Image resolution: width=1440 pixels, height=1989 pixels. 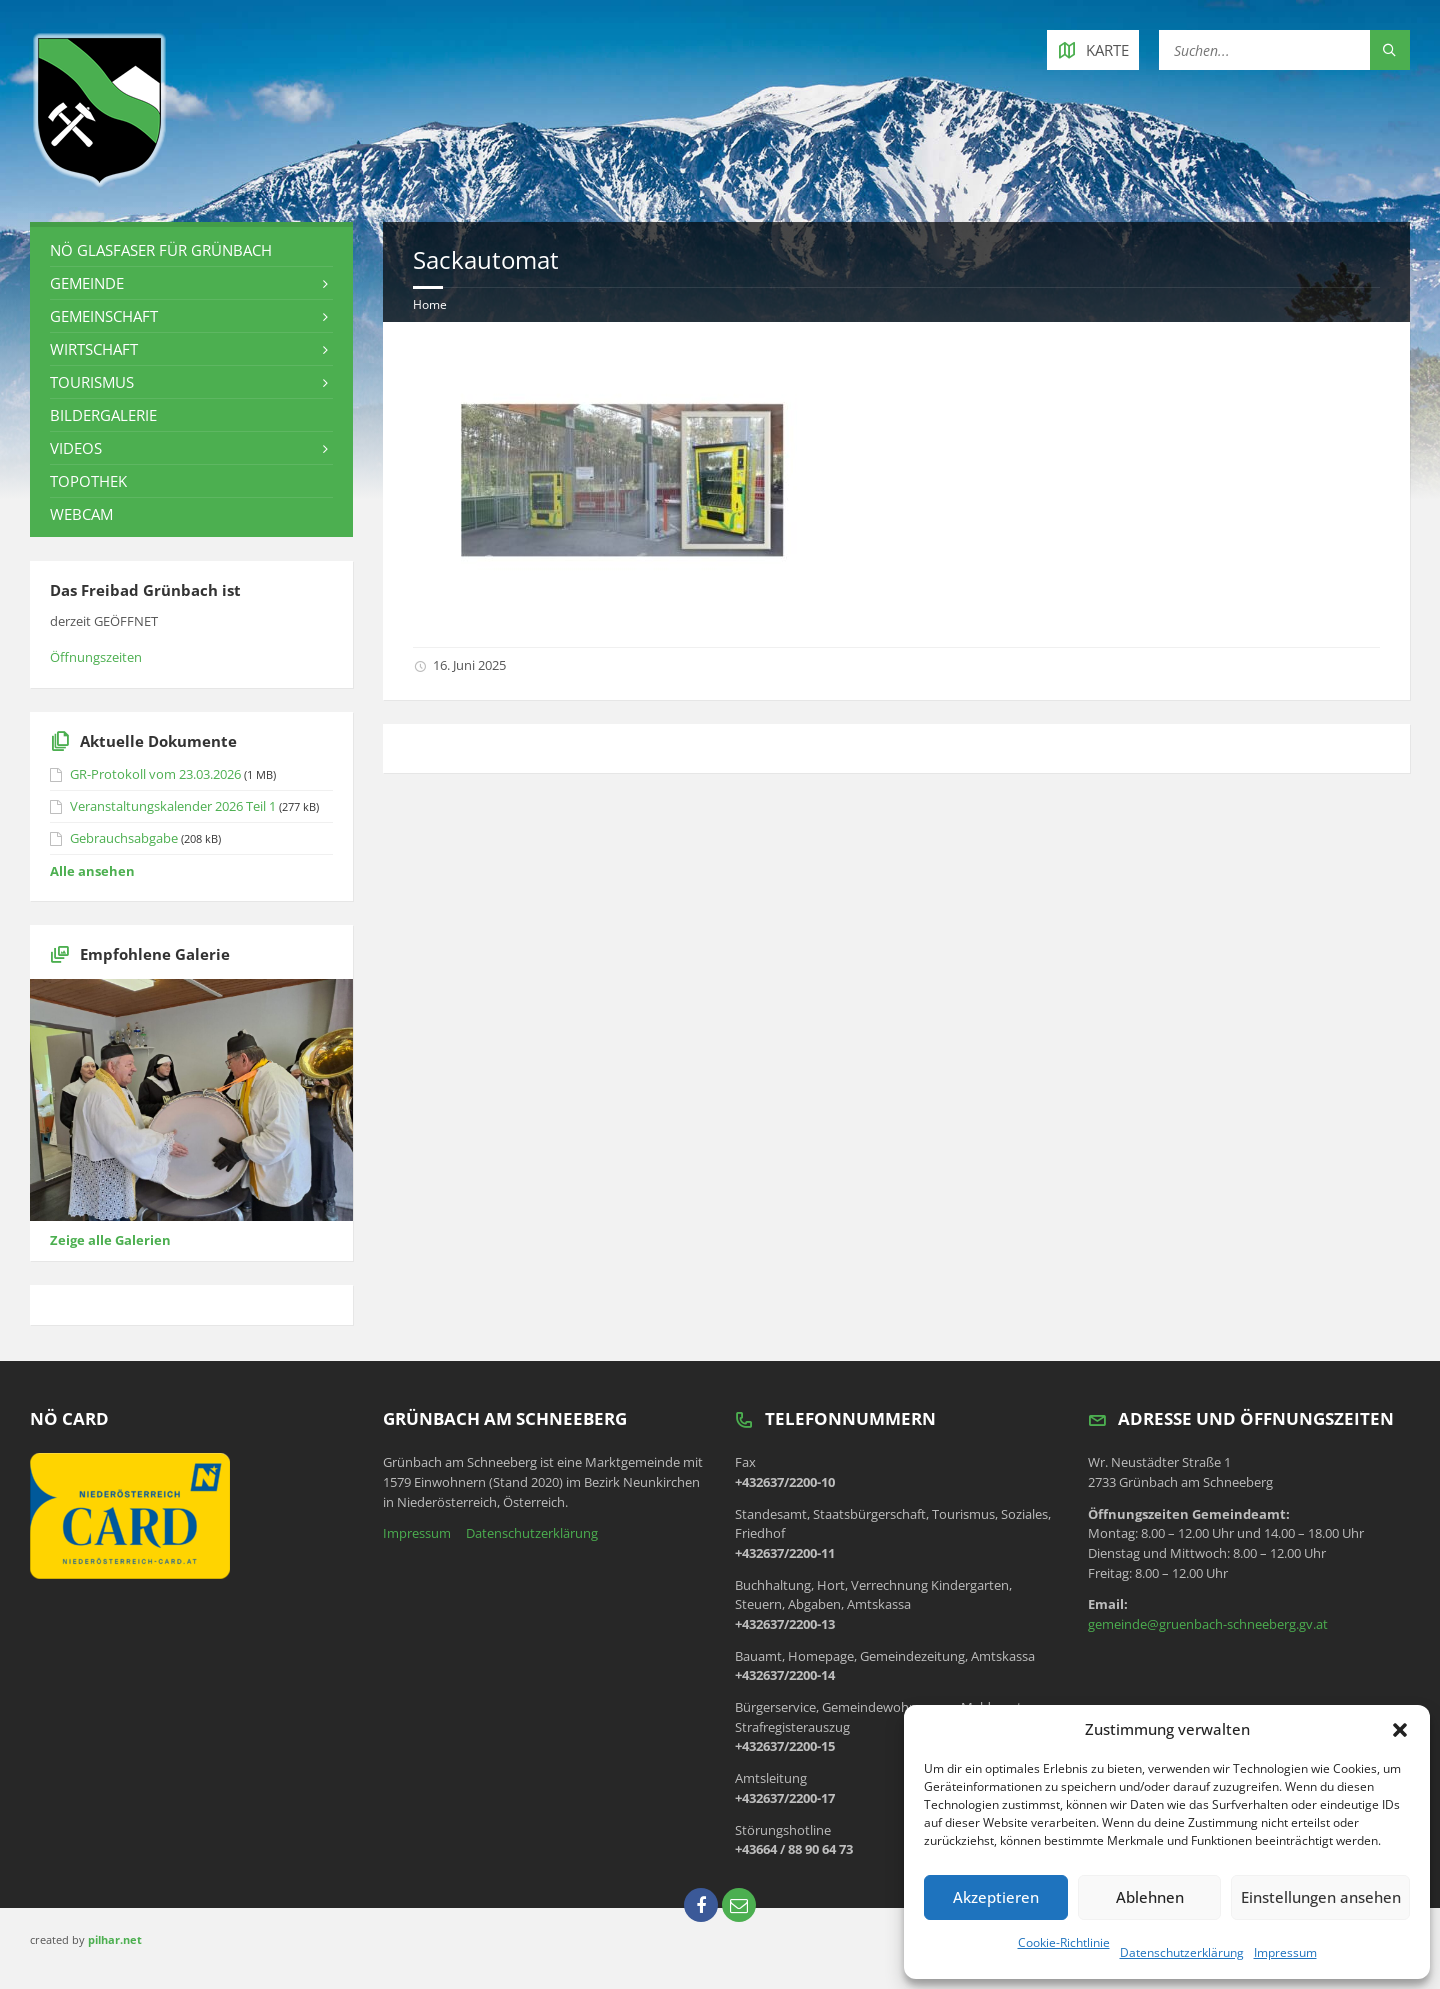 I want to click on Zeige alle Galerien, so click(x=110, y=1240).